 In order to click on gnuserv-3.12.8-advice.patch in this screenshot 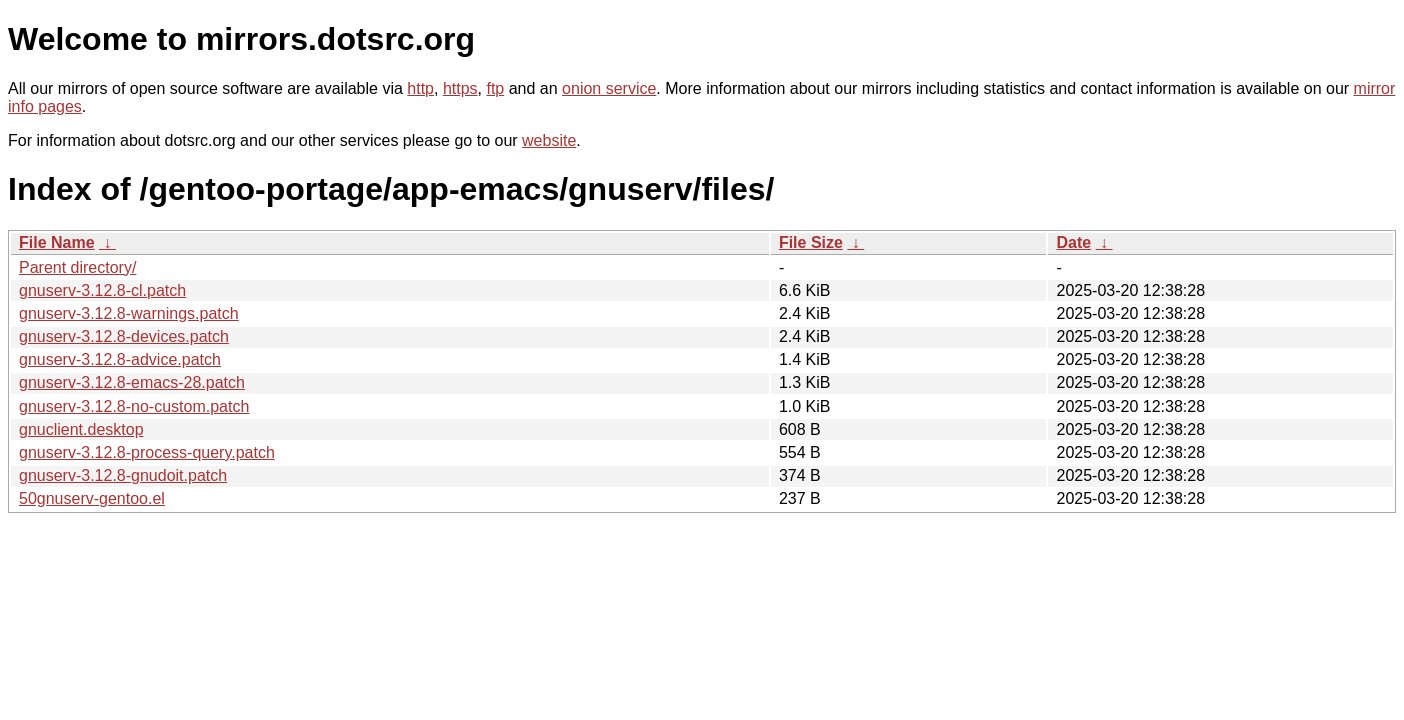, I will do `click(120, 359)`.